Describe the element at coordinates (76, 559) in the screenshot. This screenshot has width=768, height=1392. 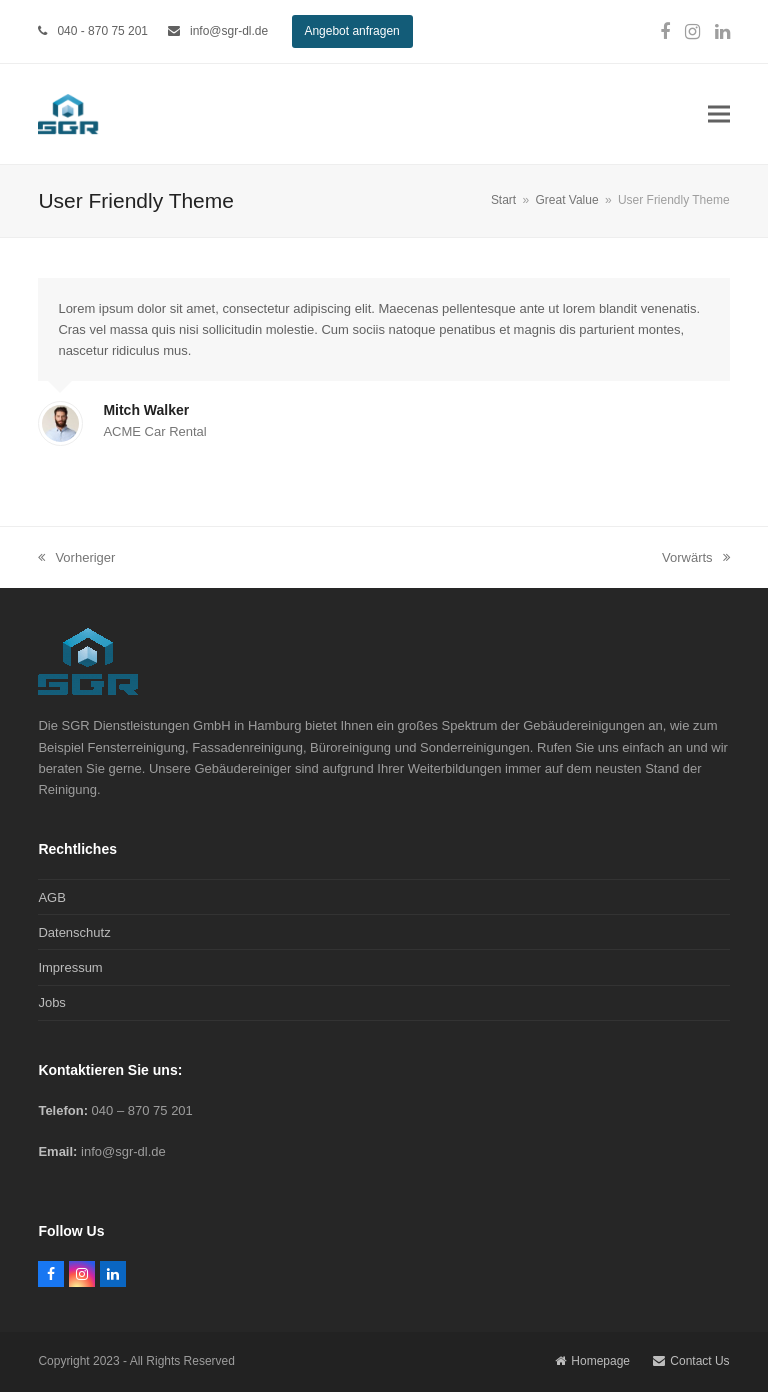
I see `Vorheriger` at that location.